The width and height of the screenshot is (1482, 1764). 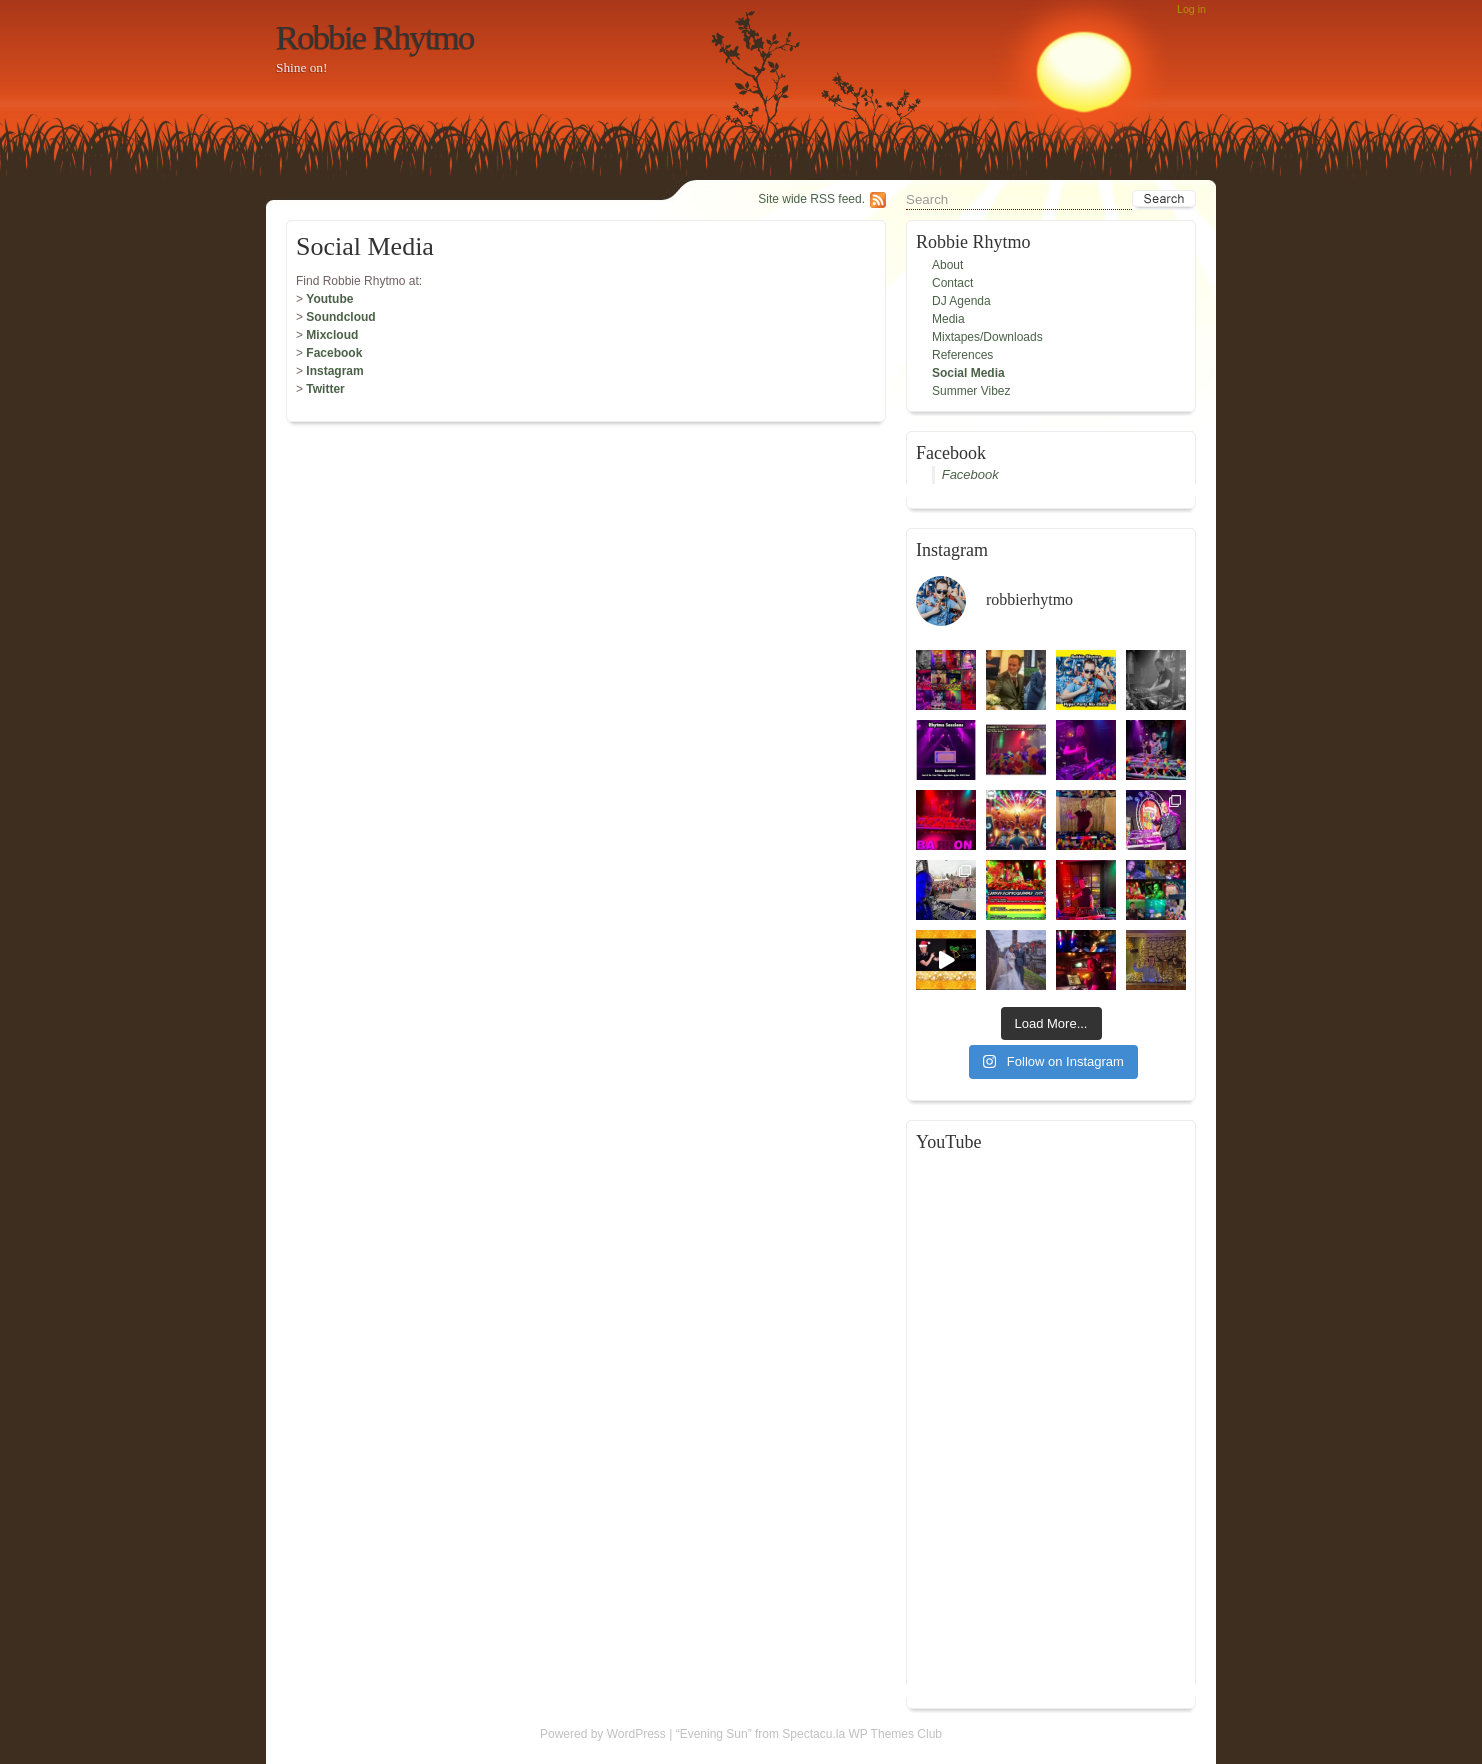 What do you see at coordinates (971, 391) in the screenshot?
I see `Summer Vibez` at bounding box center [971, 391].